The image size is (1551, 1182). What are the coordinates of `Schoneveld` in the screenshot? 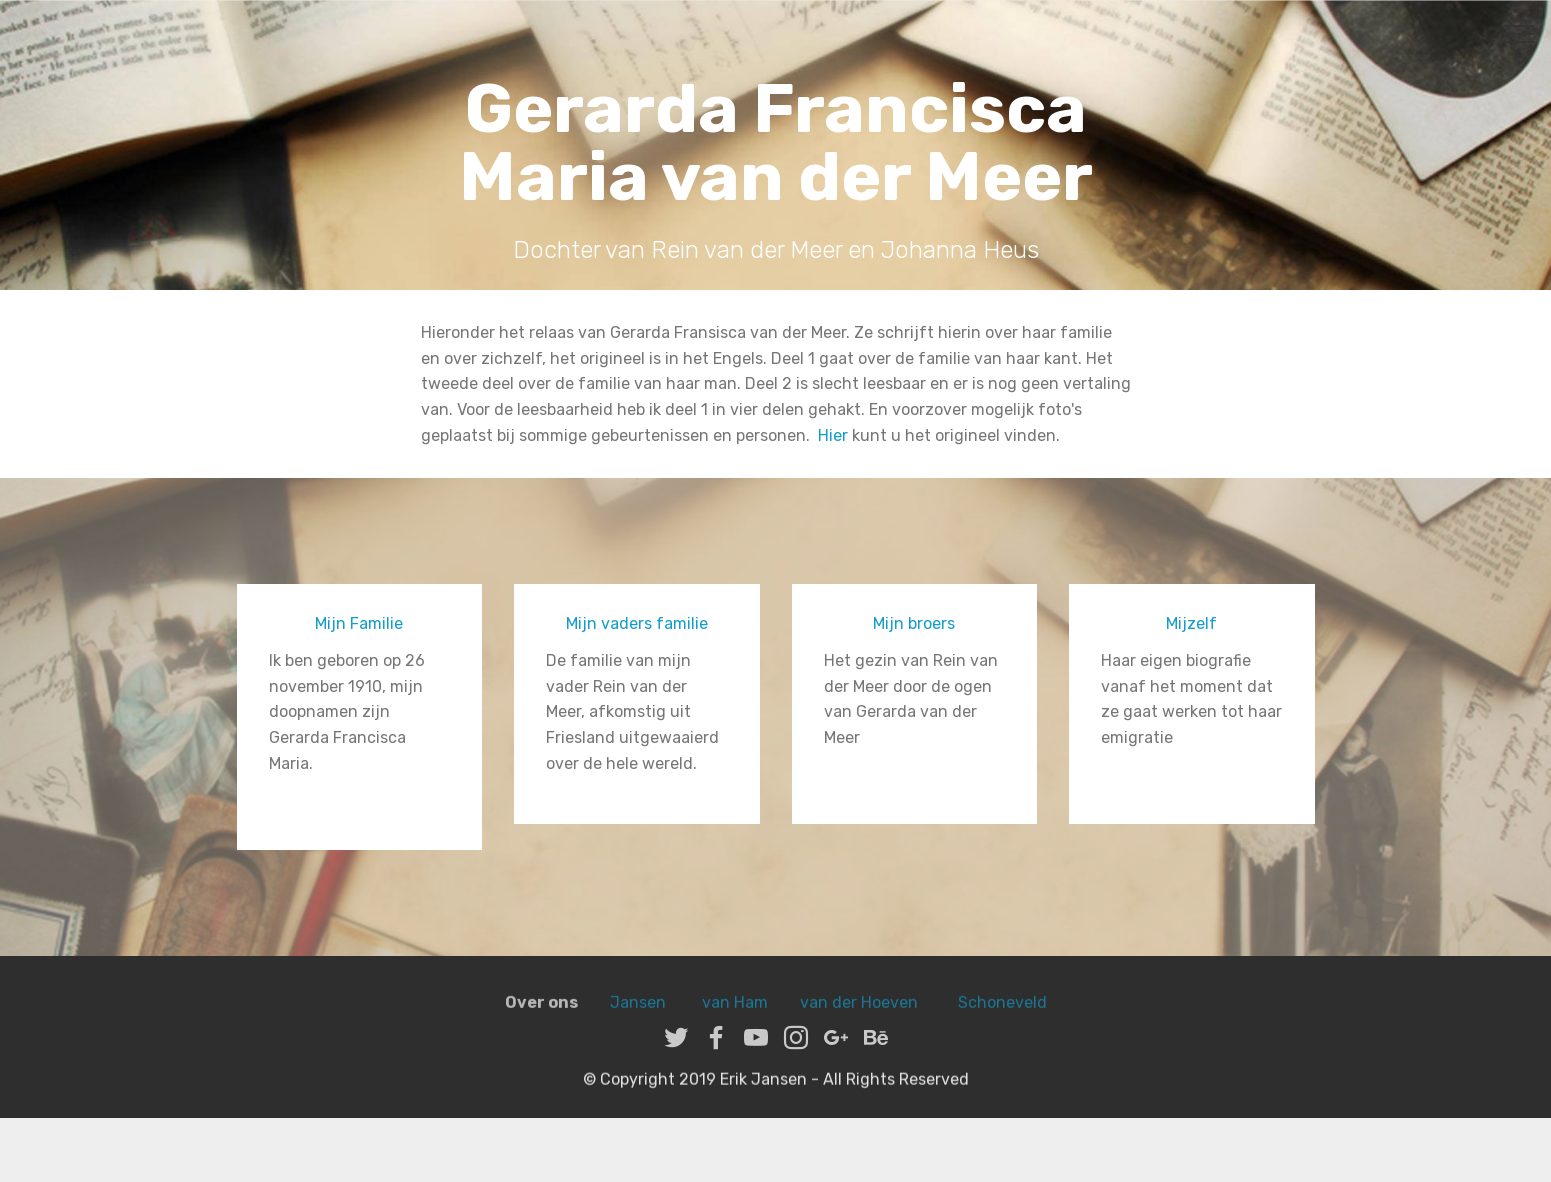 It's located at (1002, 1020).